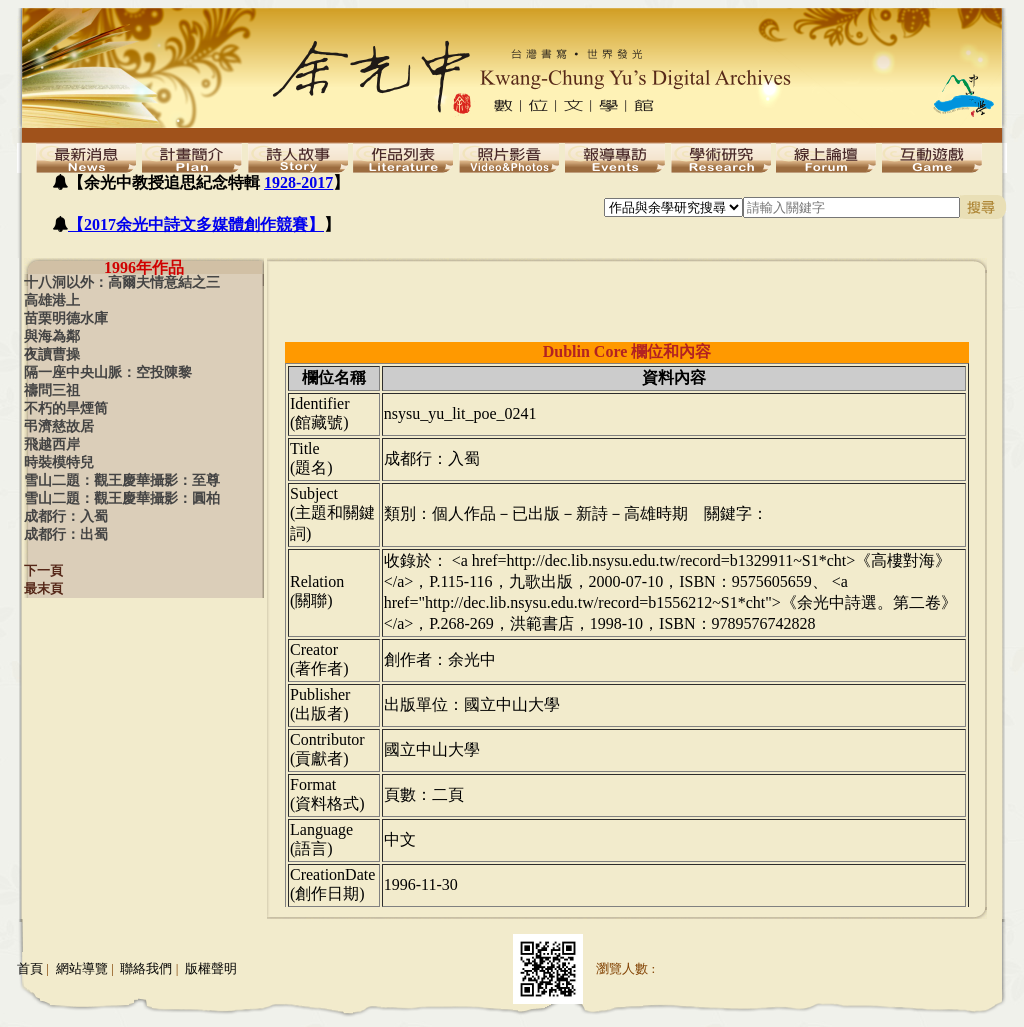 Image resolution: width=1024 pixels, height=1027 pixels. I want to click on 【2017余光中詩文多媒體創作競賽】, so click(196, 224).